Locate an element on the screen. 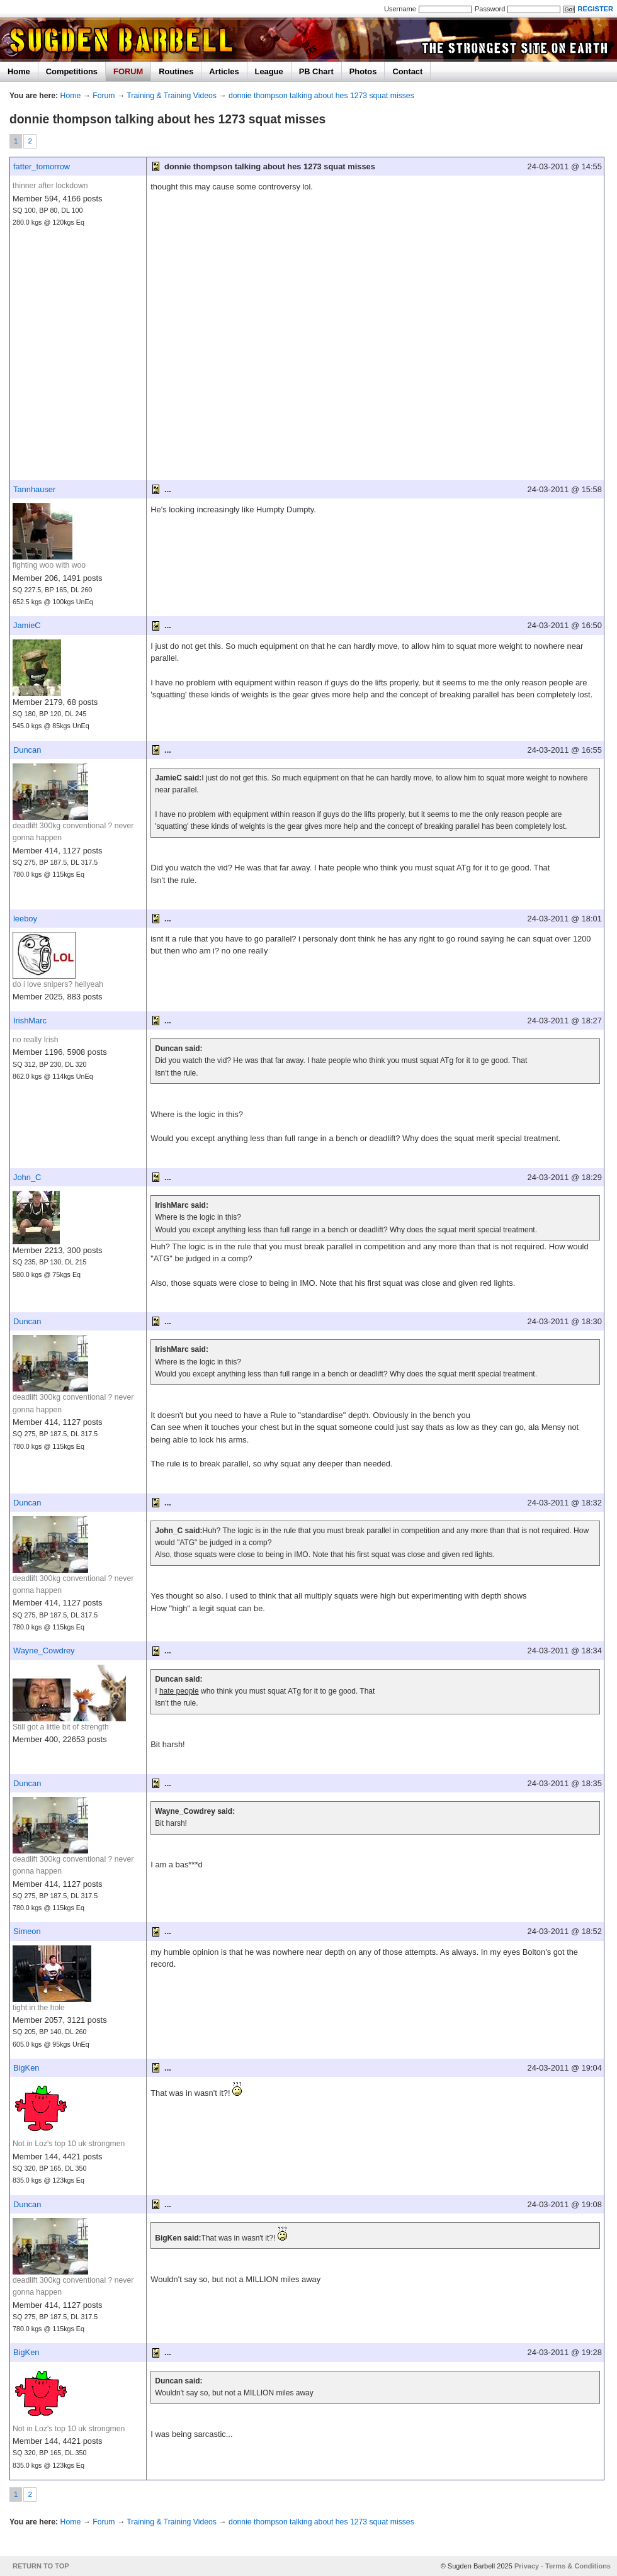 The image size is (617, 2576). Routines is located at coordinates (176, 71).